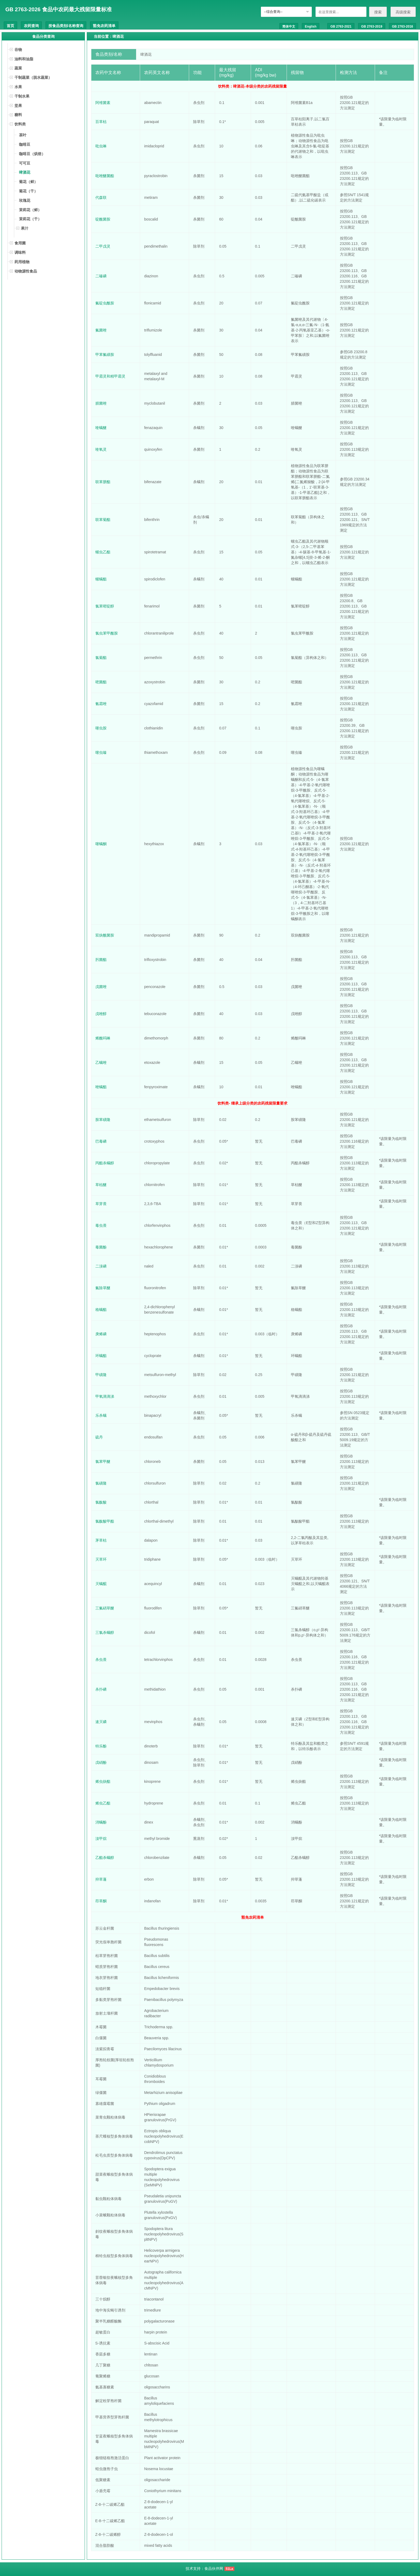 The image size is (420, 2576). What do you see at coordinates (101, 987) in the screenshot?
I see `戊菌唑` at bounding box center [101, 987].